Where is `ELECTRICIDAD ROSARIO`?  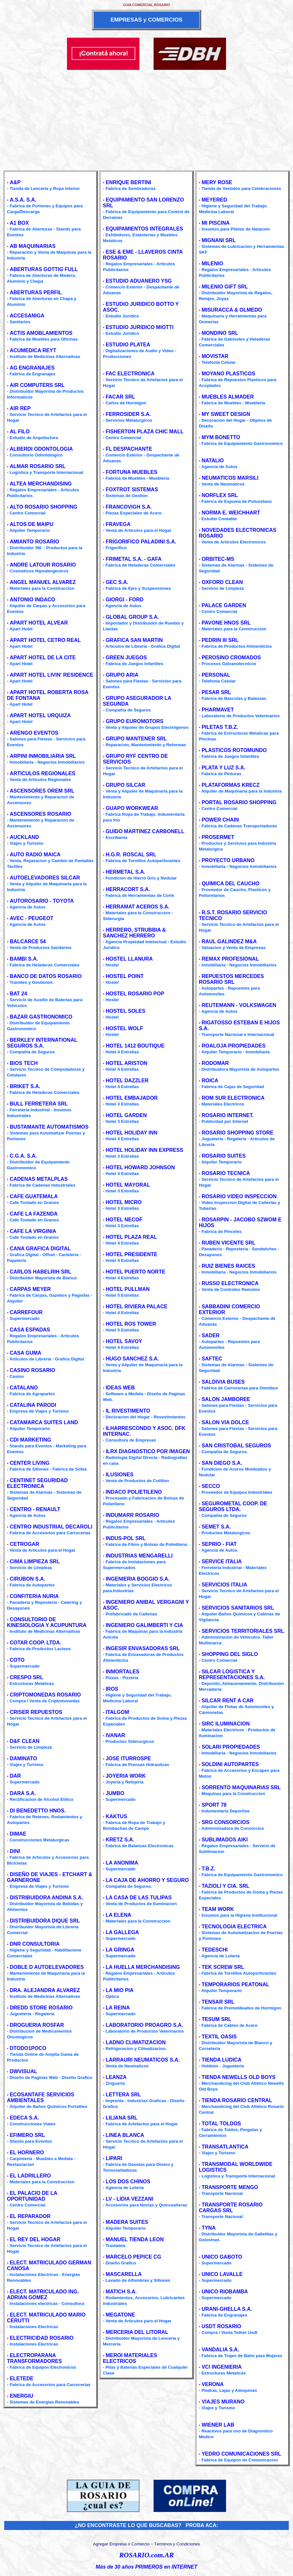 ELECTRICIDAD ROSARIO is located at coordinates (41, 2338).